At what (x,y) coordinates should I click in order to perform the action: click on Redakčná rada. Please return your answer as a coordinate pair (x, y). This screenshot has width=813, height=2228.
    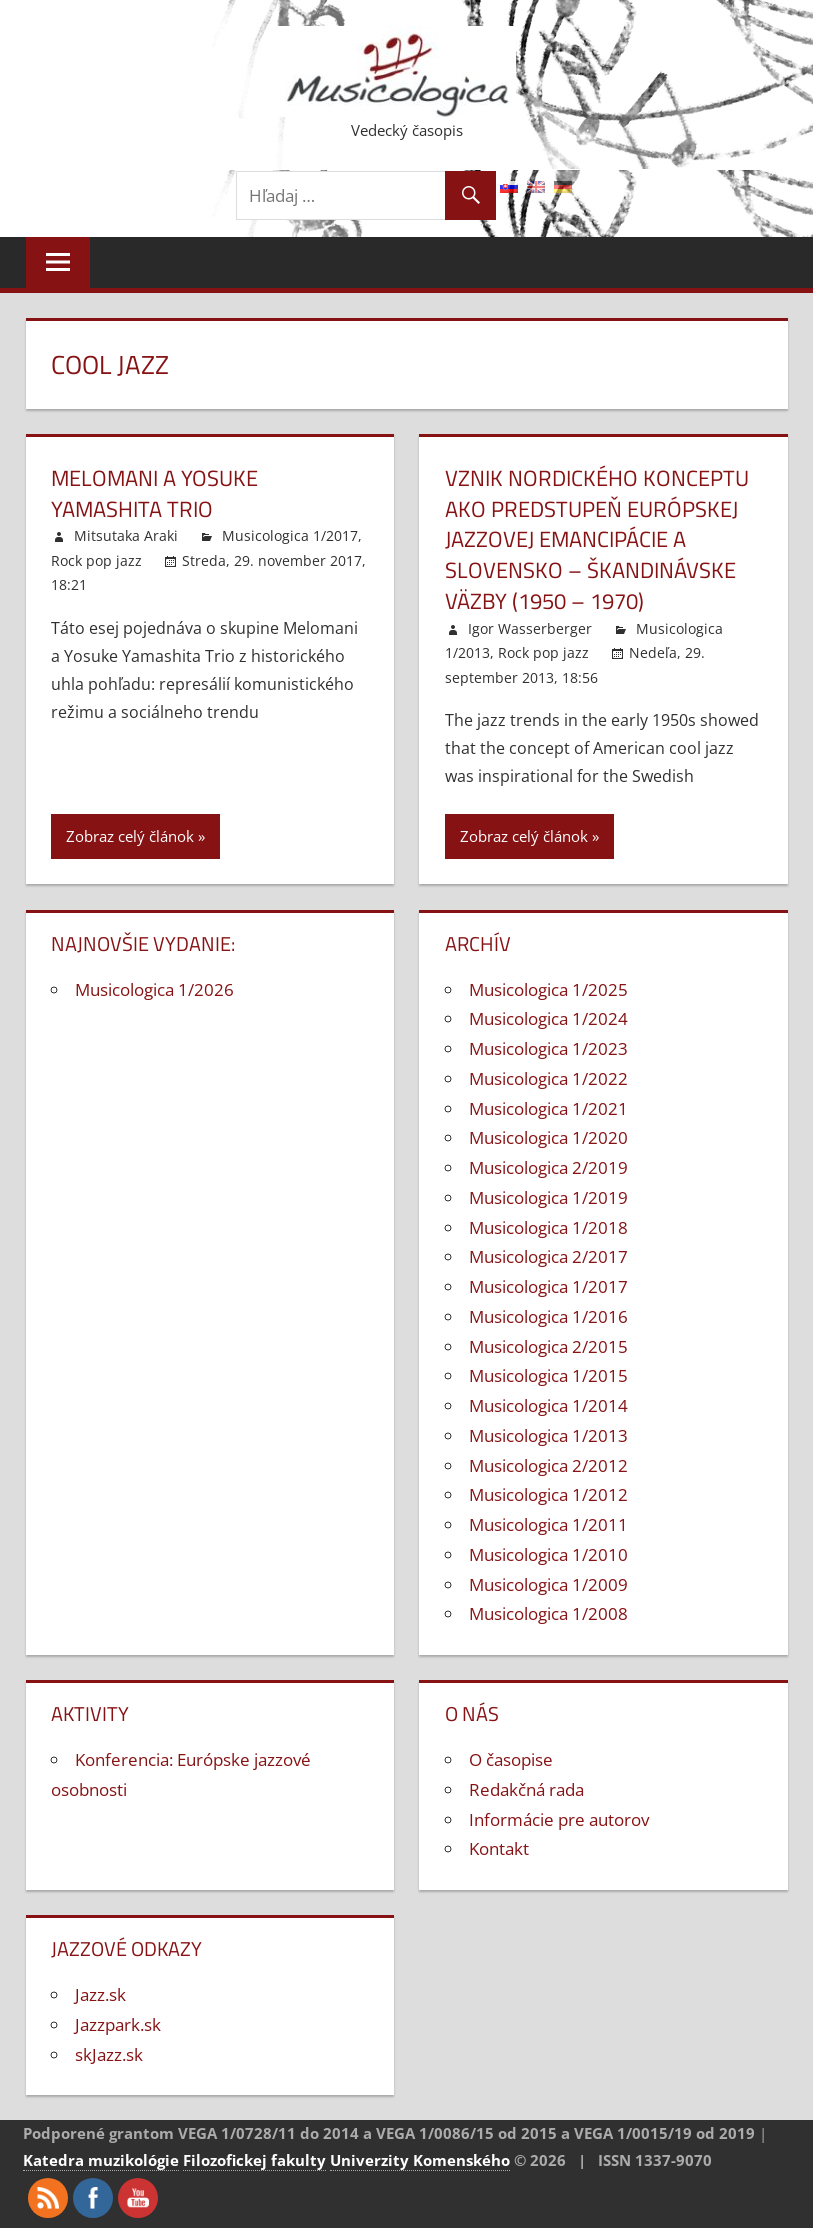
    Looking at the image, I should click on (526, 1789).